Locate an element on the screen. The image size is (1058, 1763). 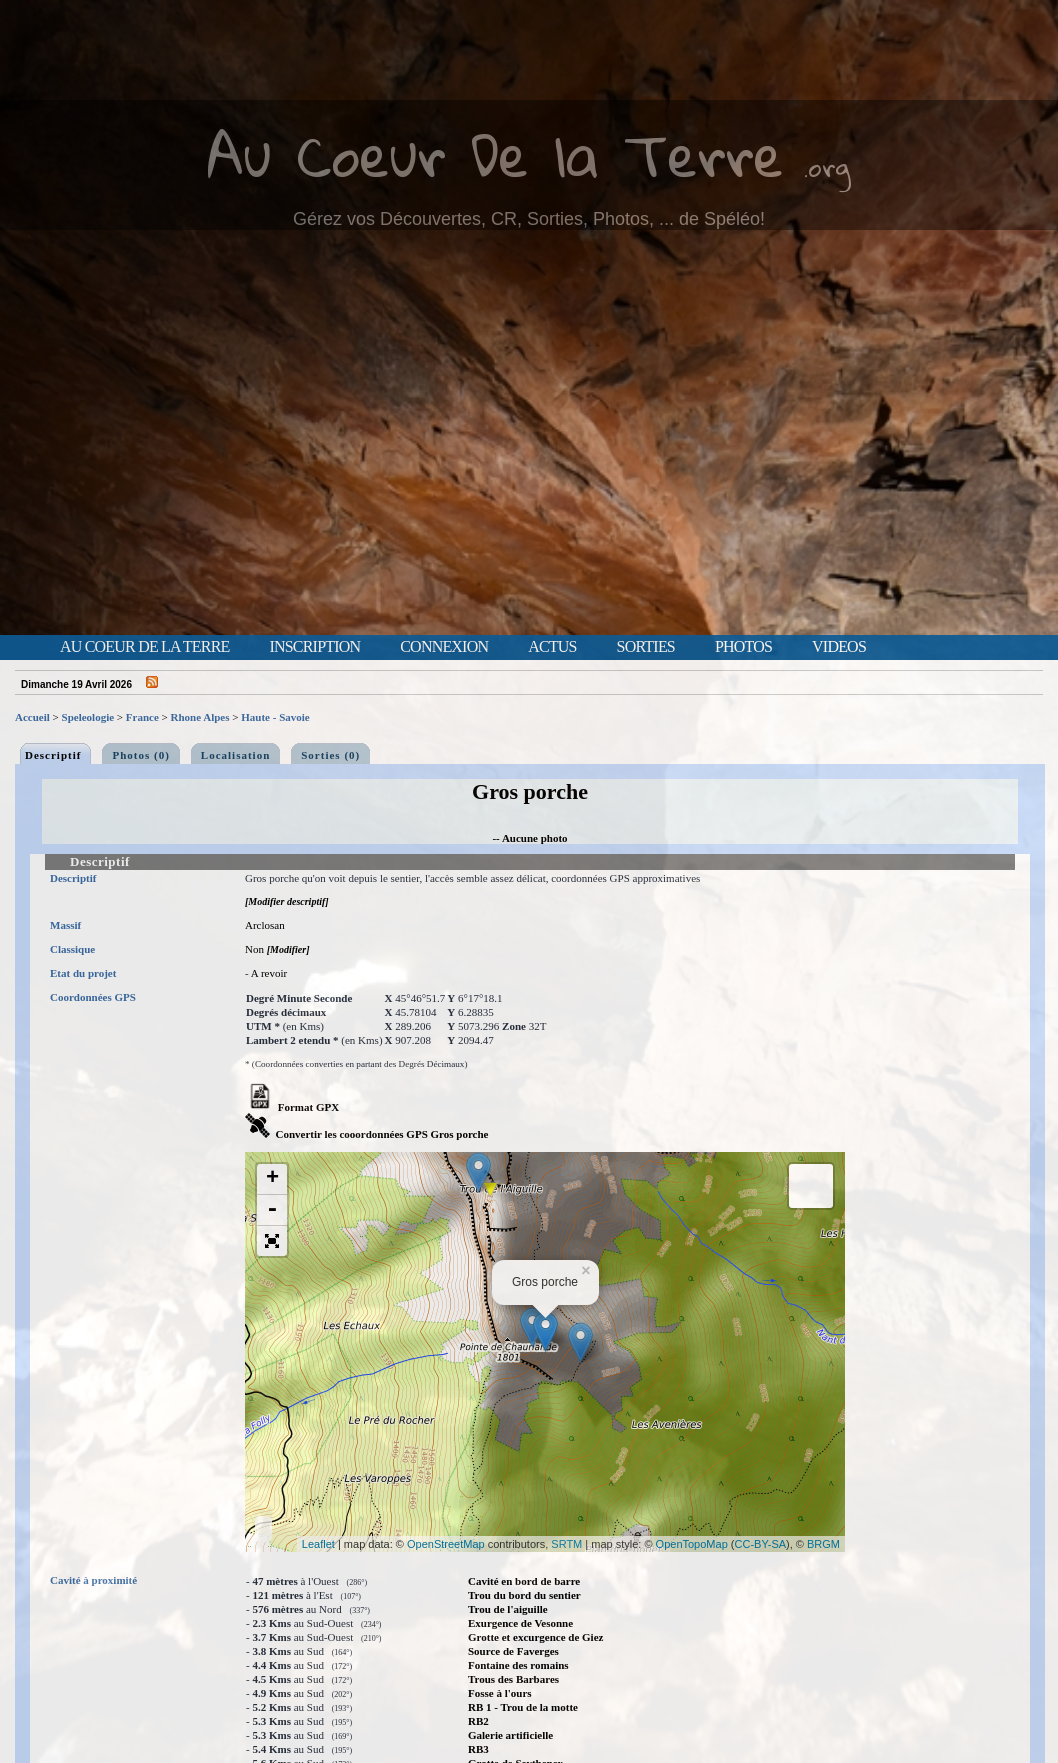
Arclosan is located at coordinates (265, 925).